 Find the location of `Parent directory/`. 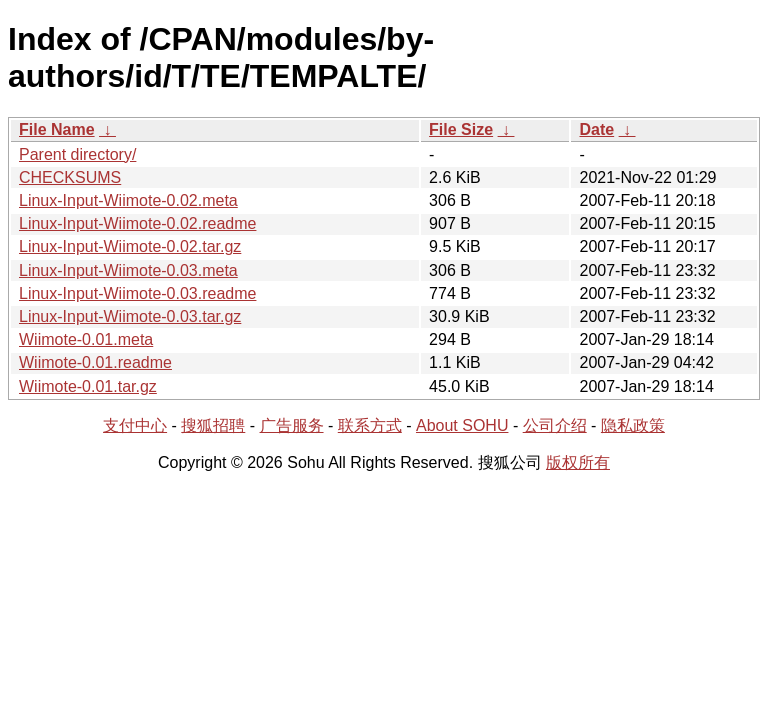

Parent directory/ is located at coordinates (77, 154).